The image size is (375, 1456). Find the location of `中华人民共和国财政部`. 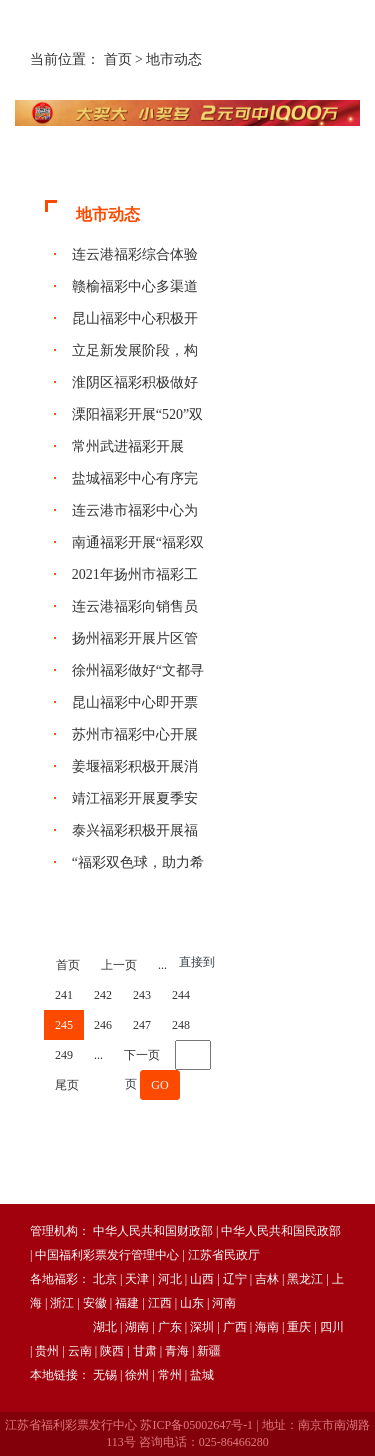

中华人民共和国财政部 is located at coordinates (153, 1231).